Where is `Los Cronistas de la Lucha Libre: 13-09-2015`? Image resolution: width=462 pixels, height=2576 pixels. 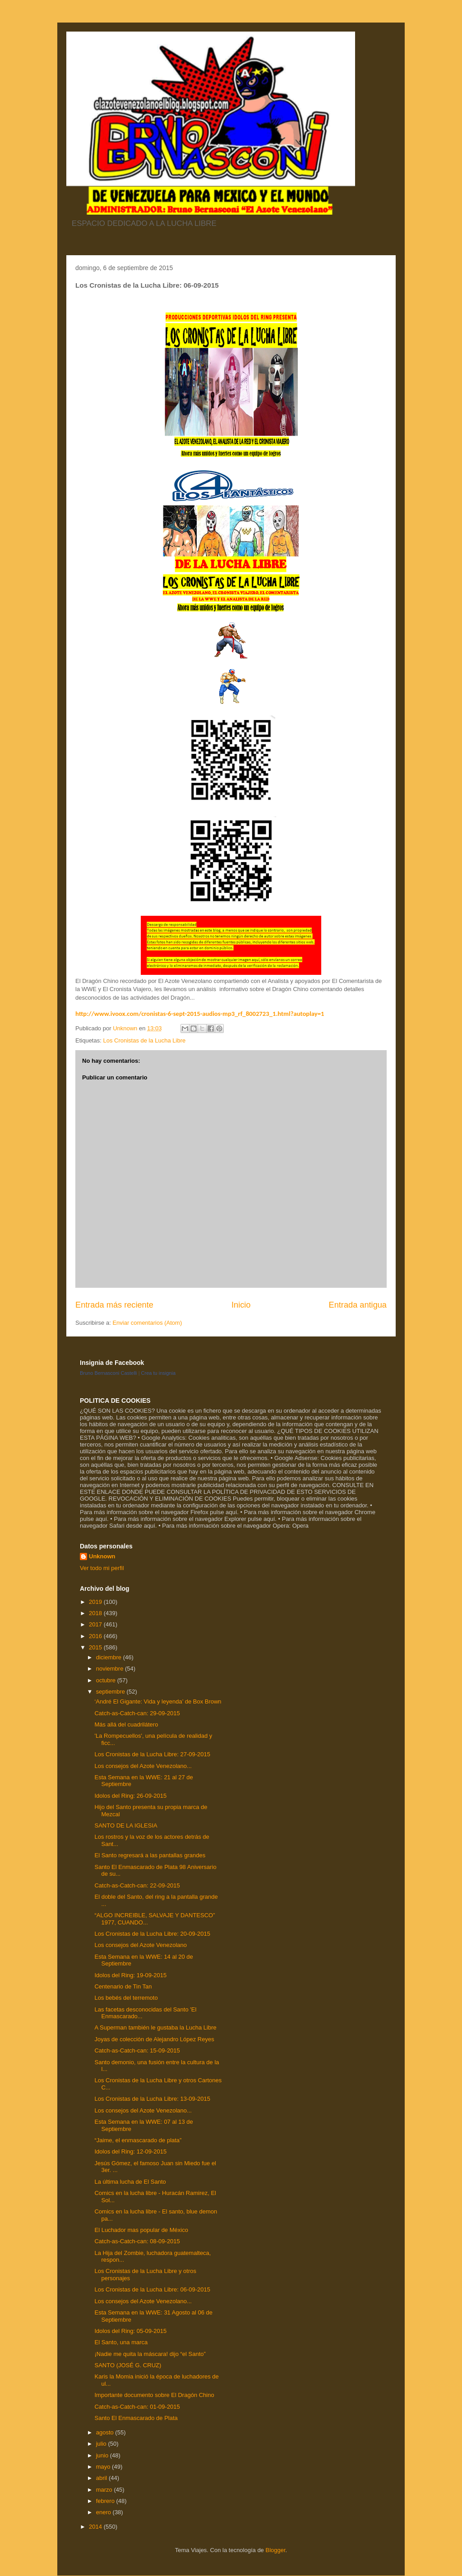
Los Cronistas de la Lucha Libre: 13-09-2015 is located at coordinates (152, 2098).